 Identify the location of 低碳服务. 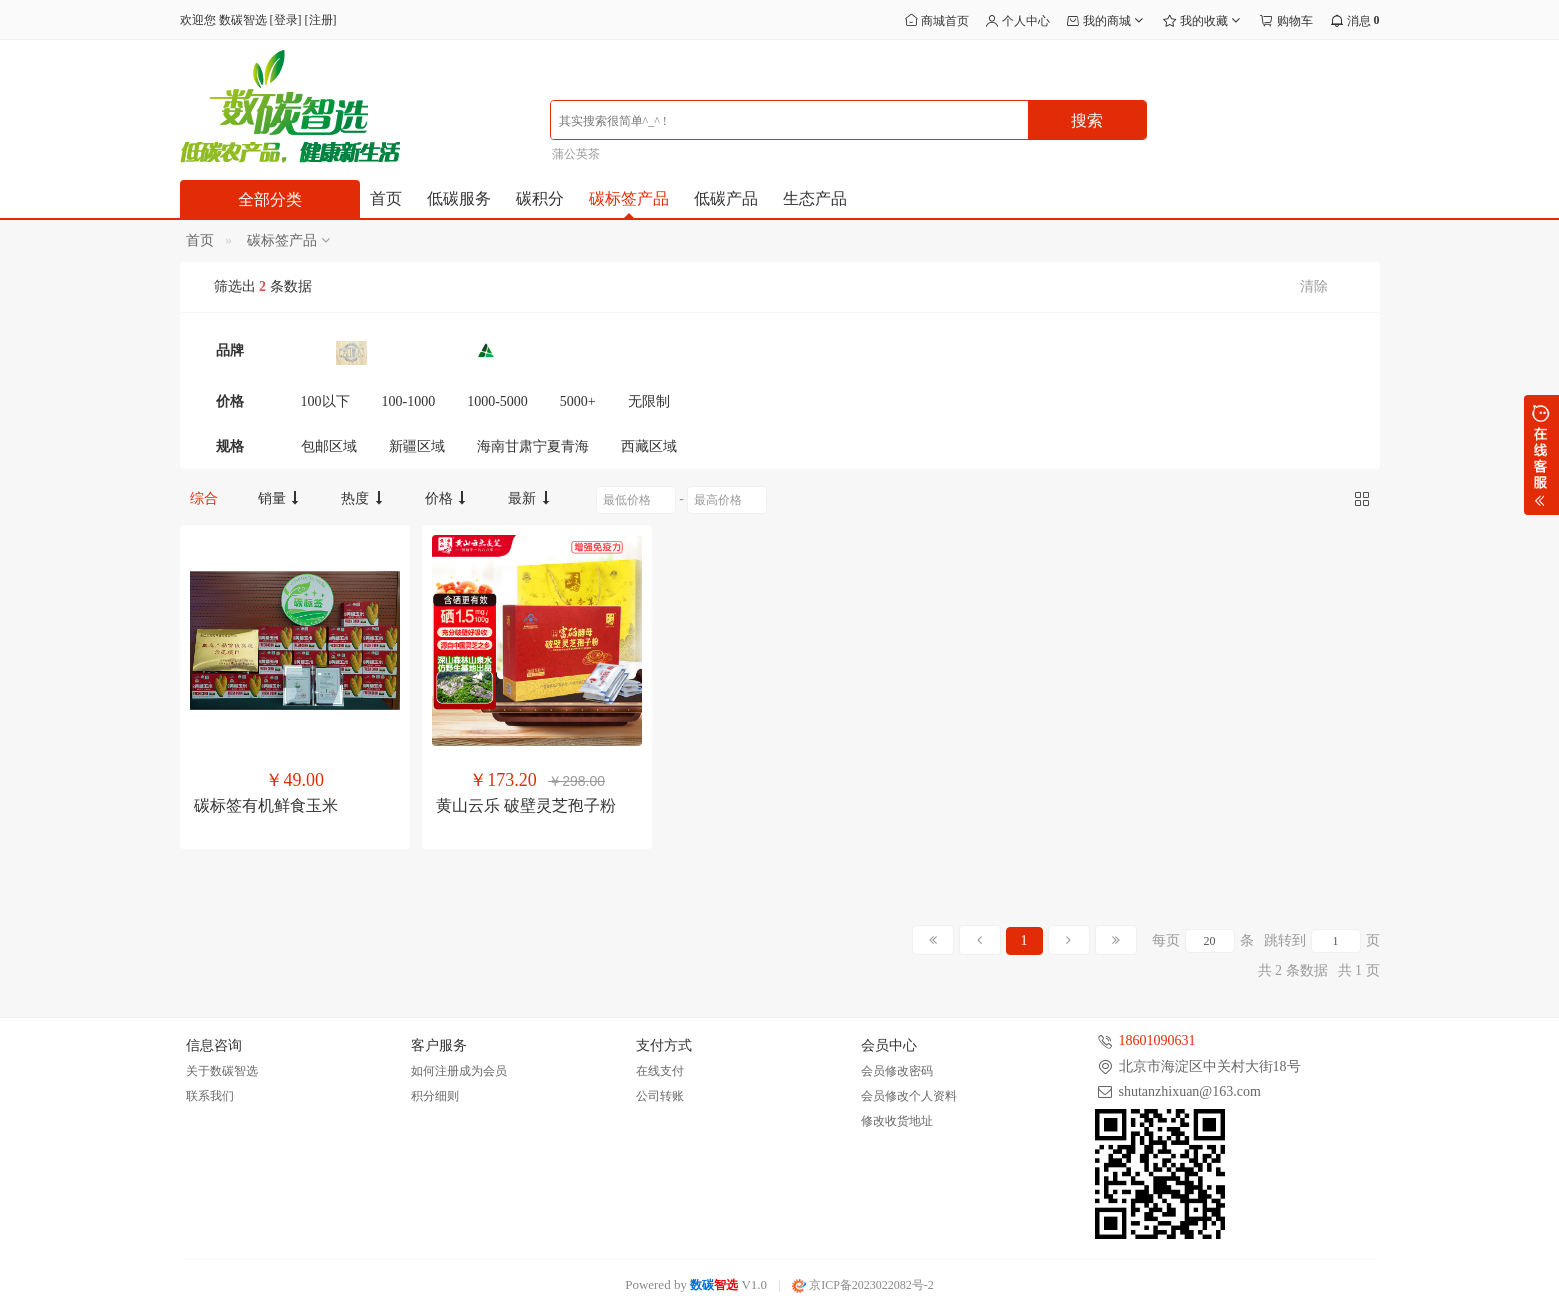
(459, 198).